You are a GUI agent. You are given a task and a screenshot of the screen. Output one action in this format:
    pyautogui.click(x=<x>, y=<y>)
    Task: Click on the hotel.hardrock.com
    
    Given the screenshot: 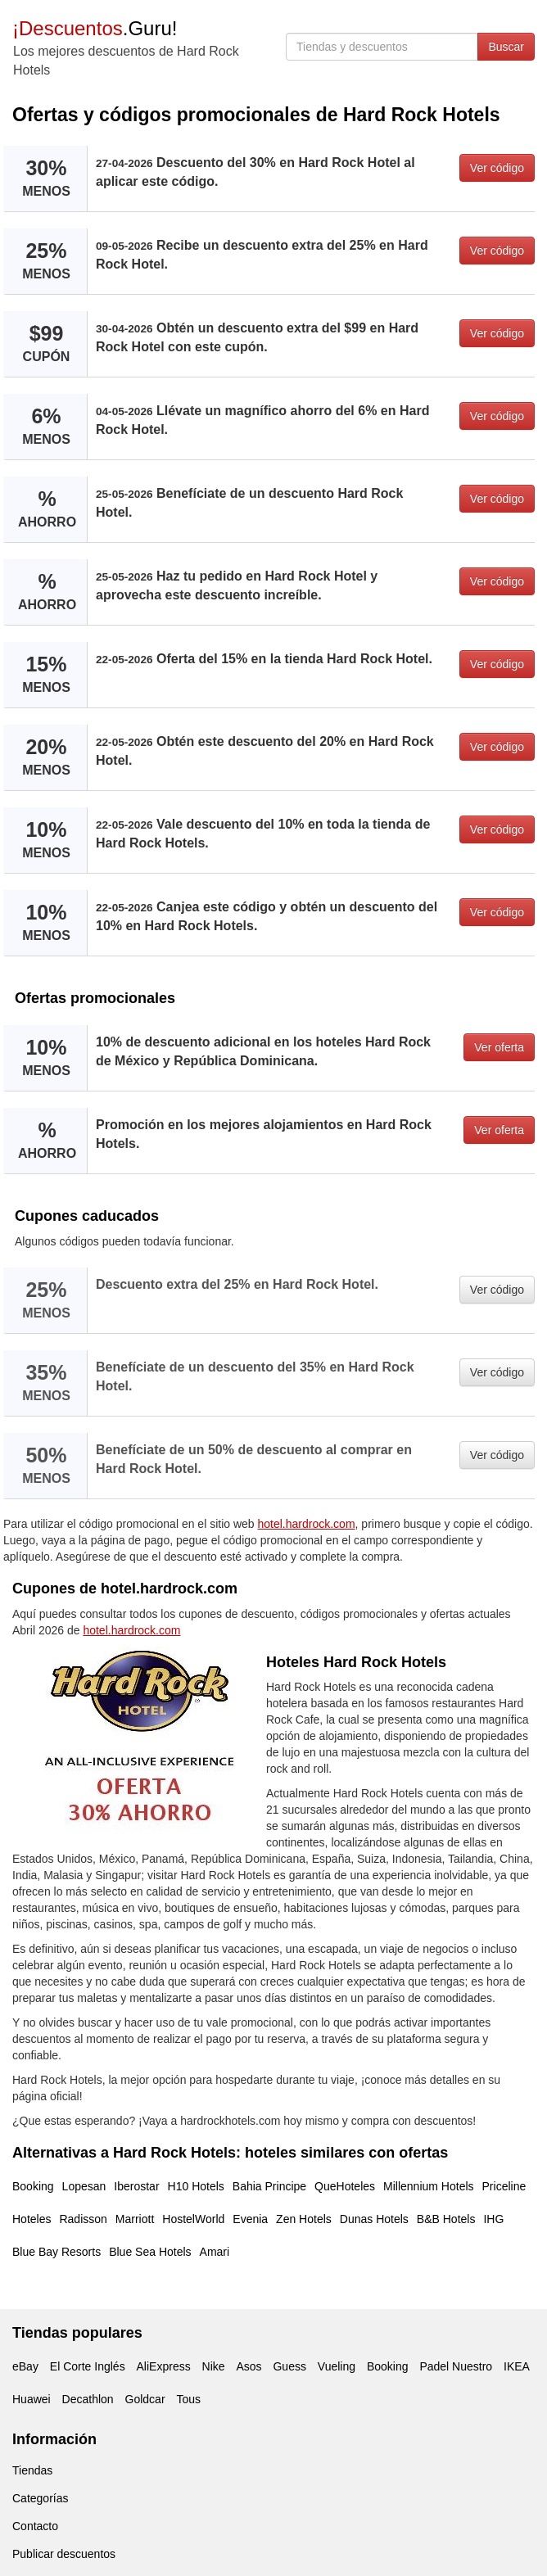 What is the action you would take?
    pyautogui.click(x=306, y=1523)
    